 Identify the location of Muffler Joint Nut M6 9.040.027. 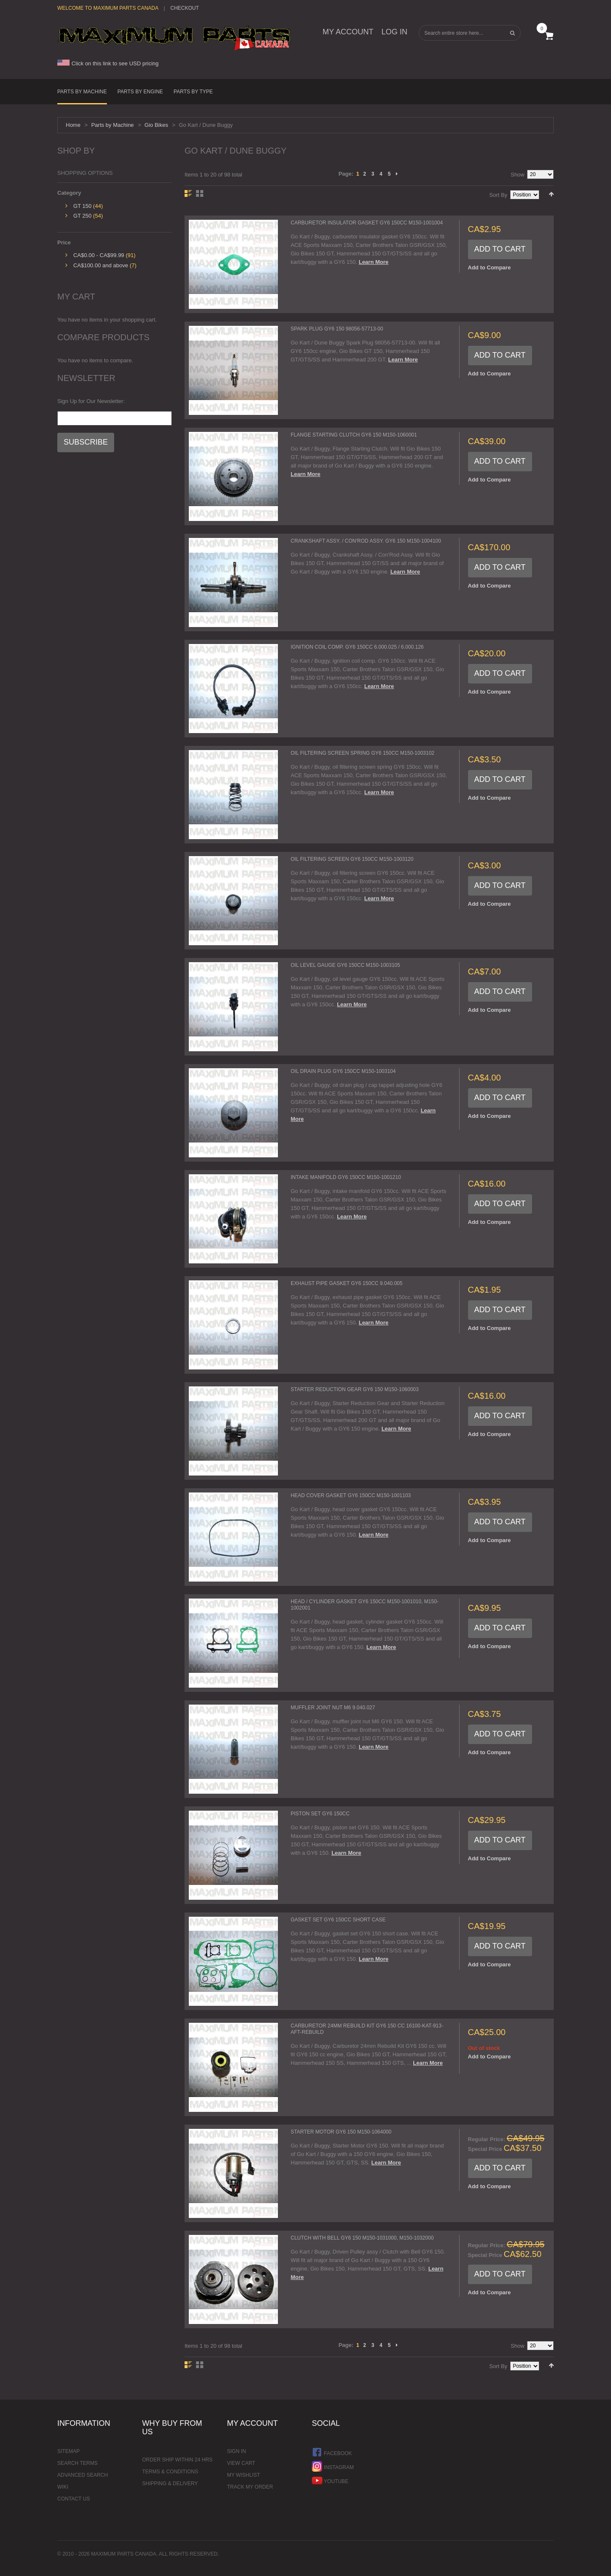
(333, 1708).